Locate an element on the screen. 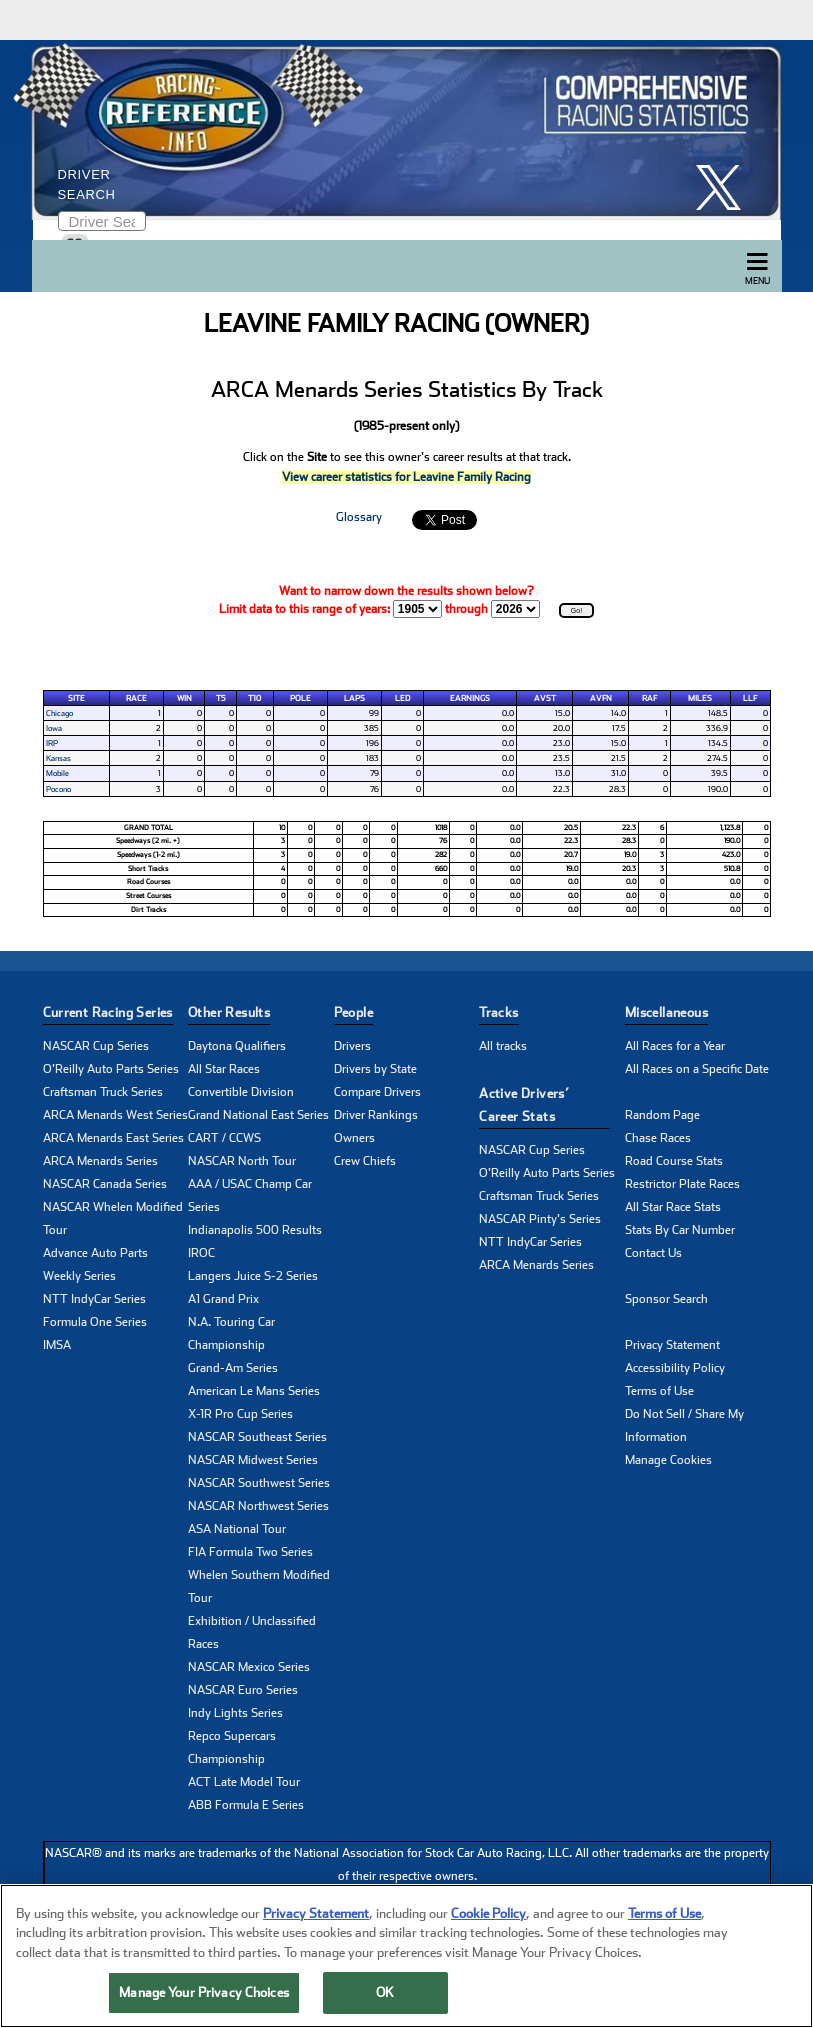 The width and height of the screenshot is (813, 2028). Chase Races is located at coordinates (658, 1138).